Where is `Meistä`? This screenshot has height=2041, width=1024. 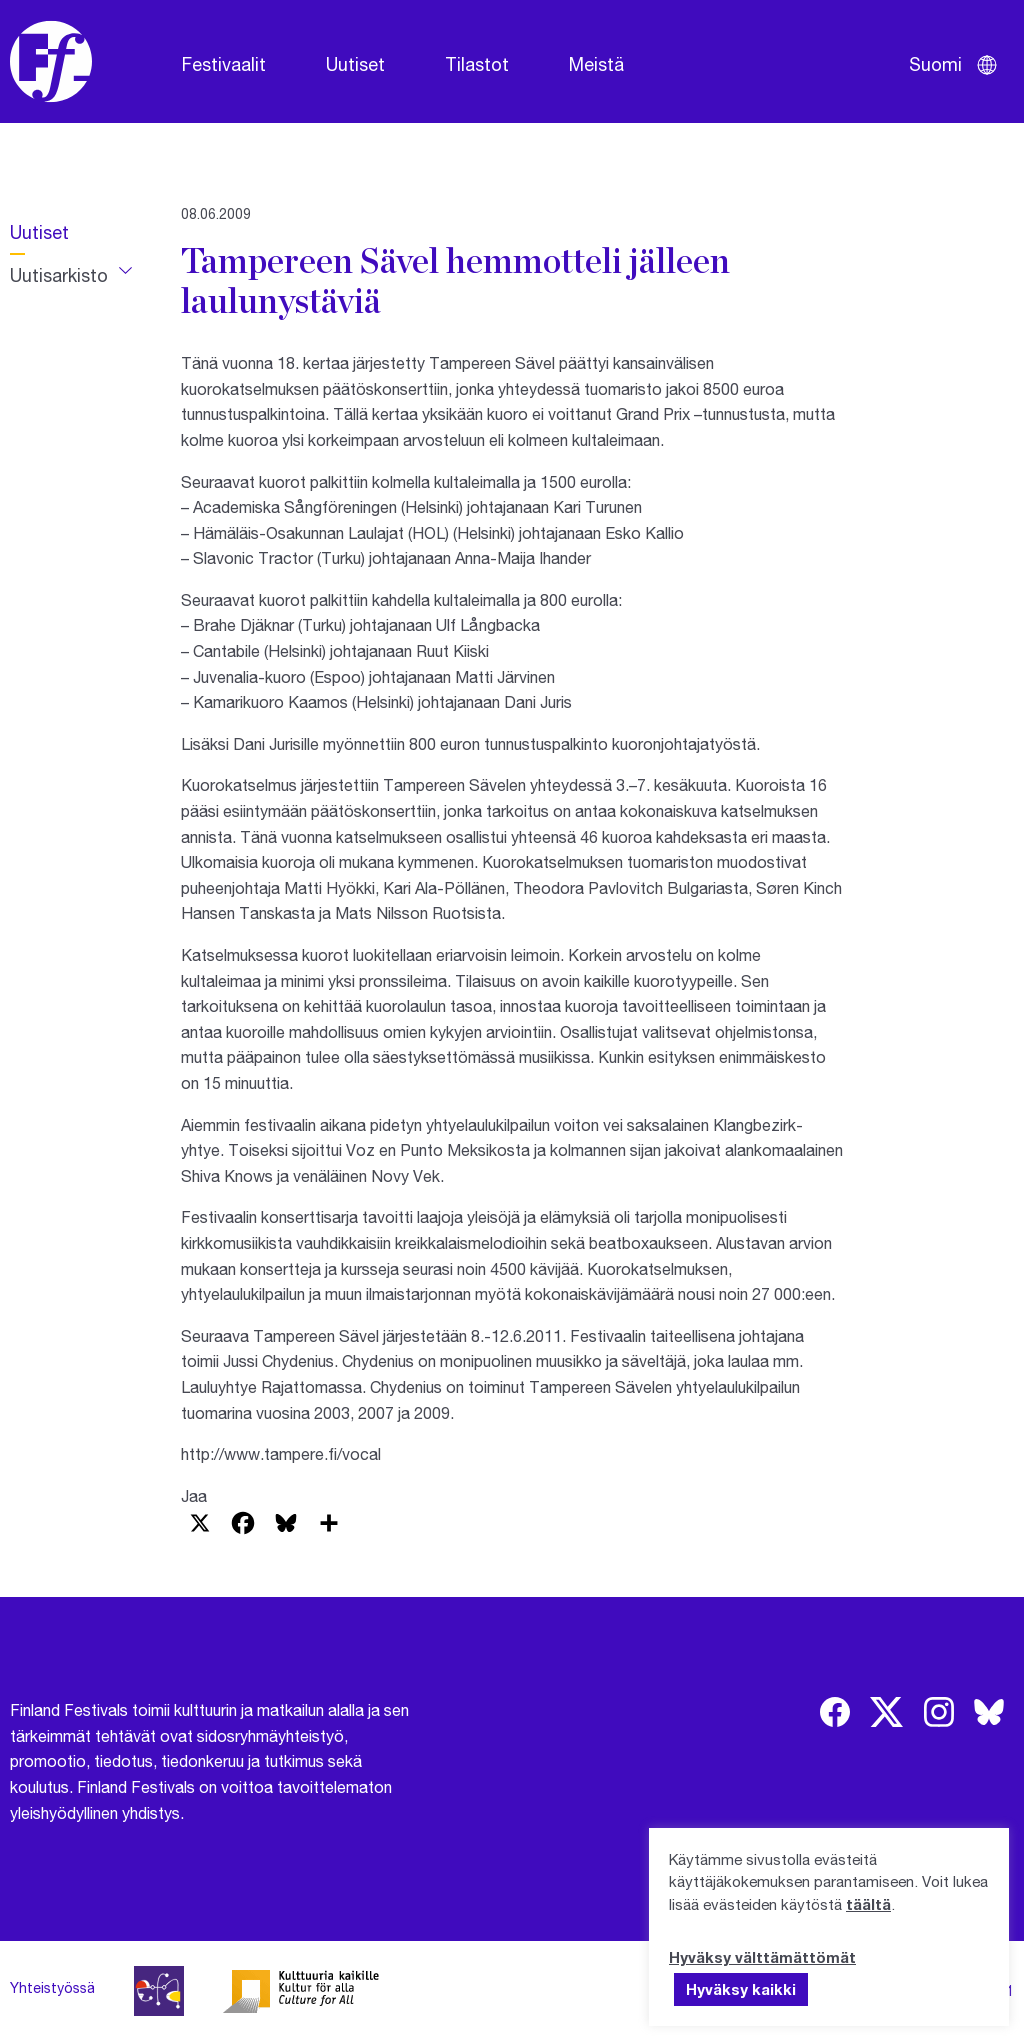
Meistä is located at coordinates (596, 64).